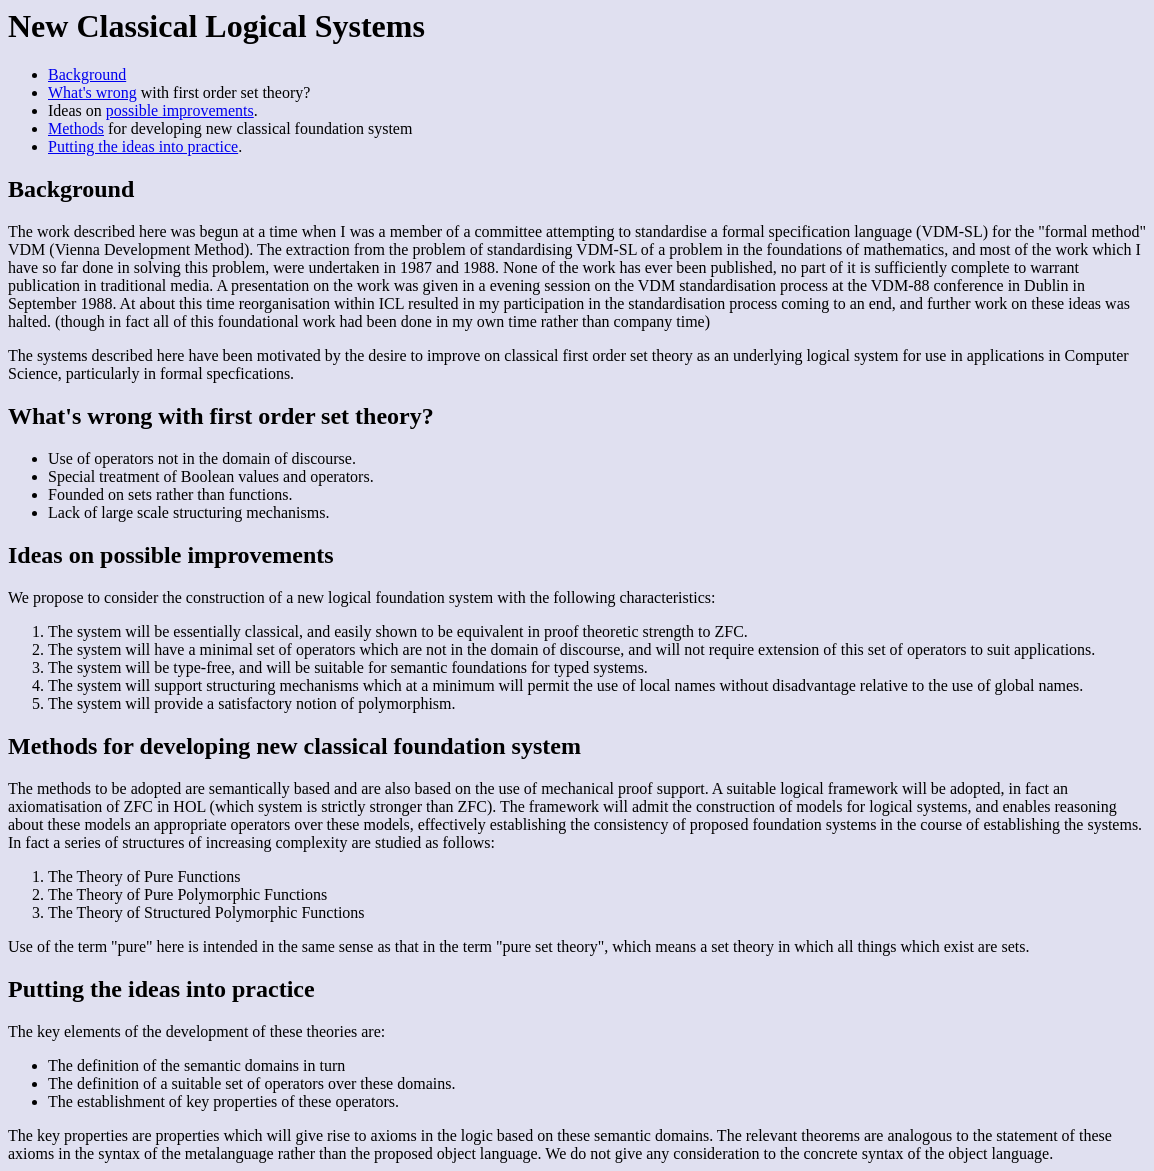  What do you see at coordinates (87, 74) in the screenshot?
I see `Background` at bounding box center [87, 74].